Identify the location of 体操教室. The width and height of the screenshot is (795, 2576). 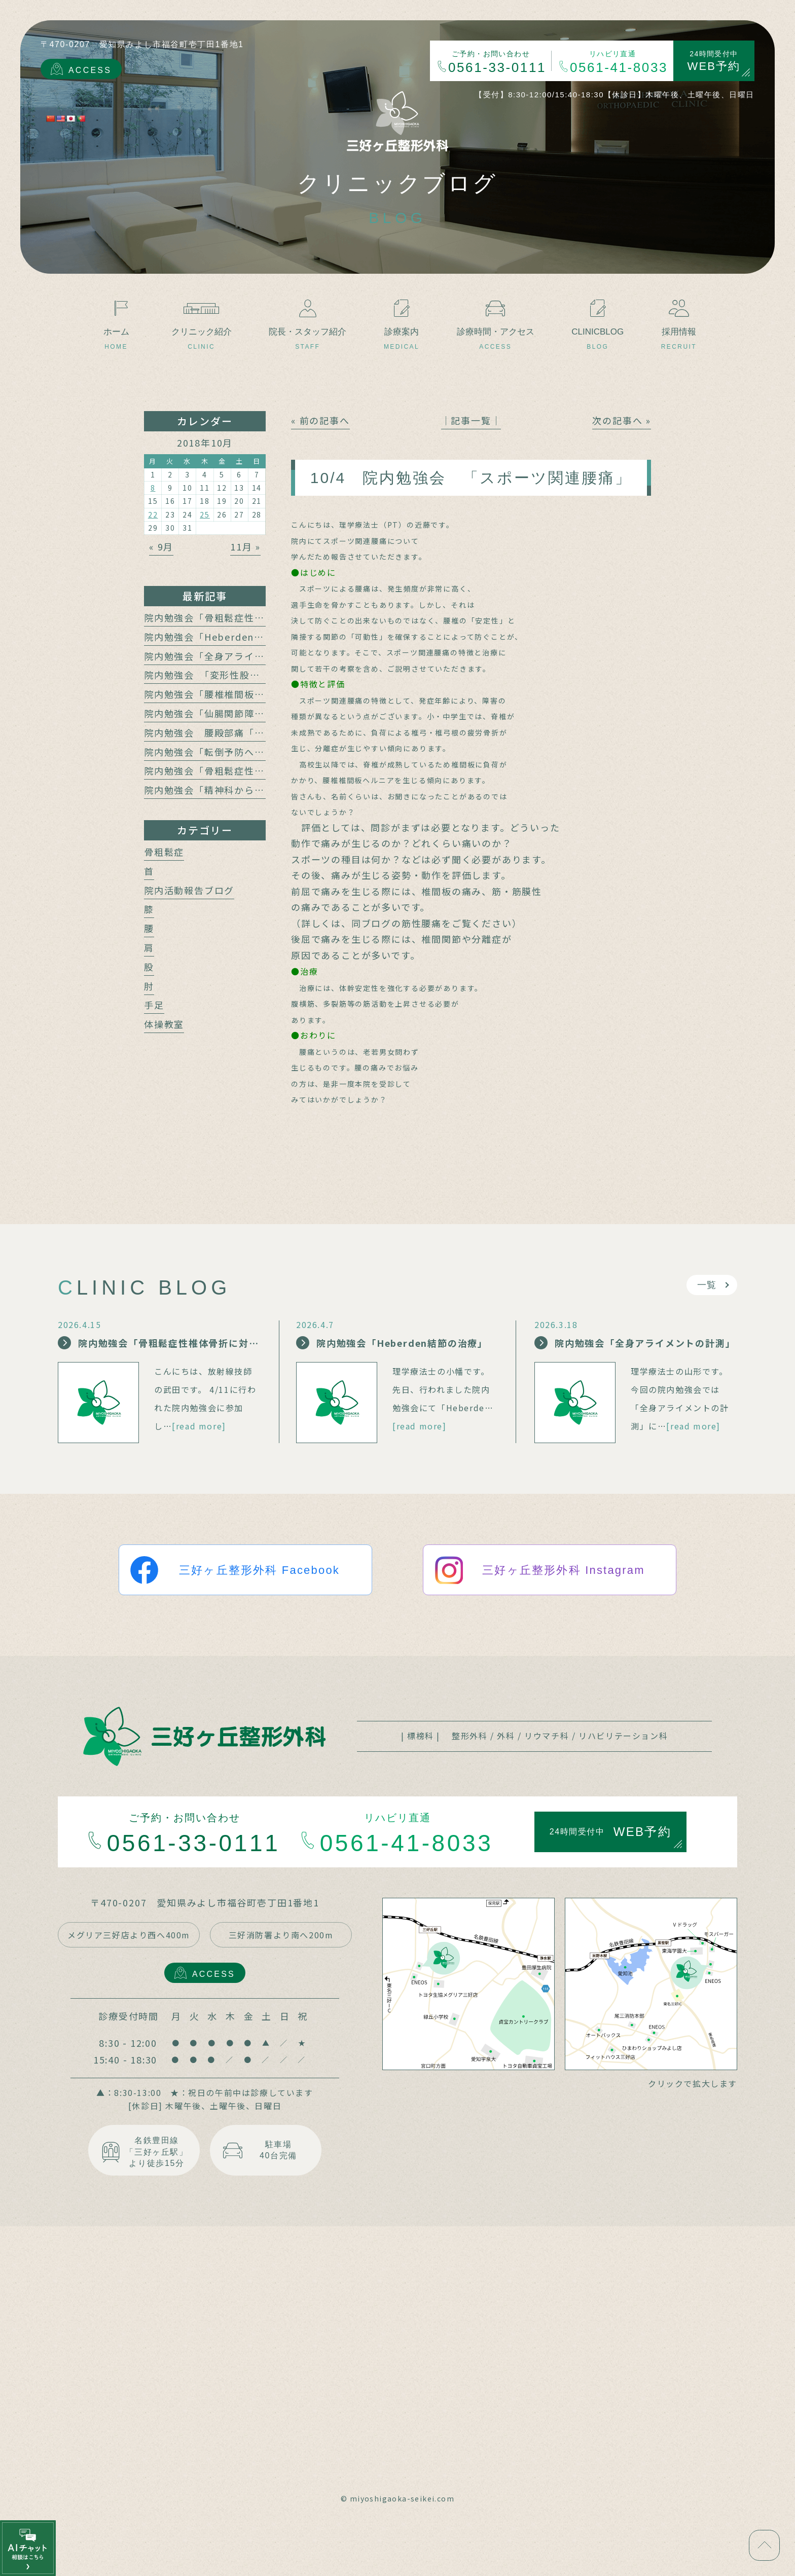
(164, 1024).